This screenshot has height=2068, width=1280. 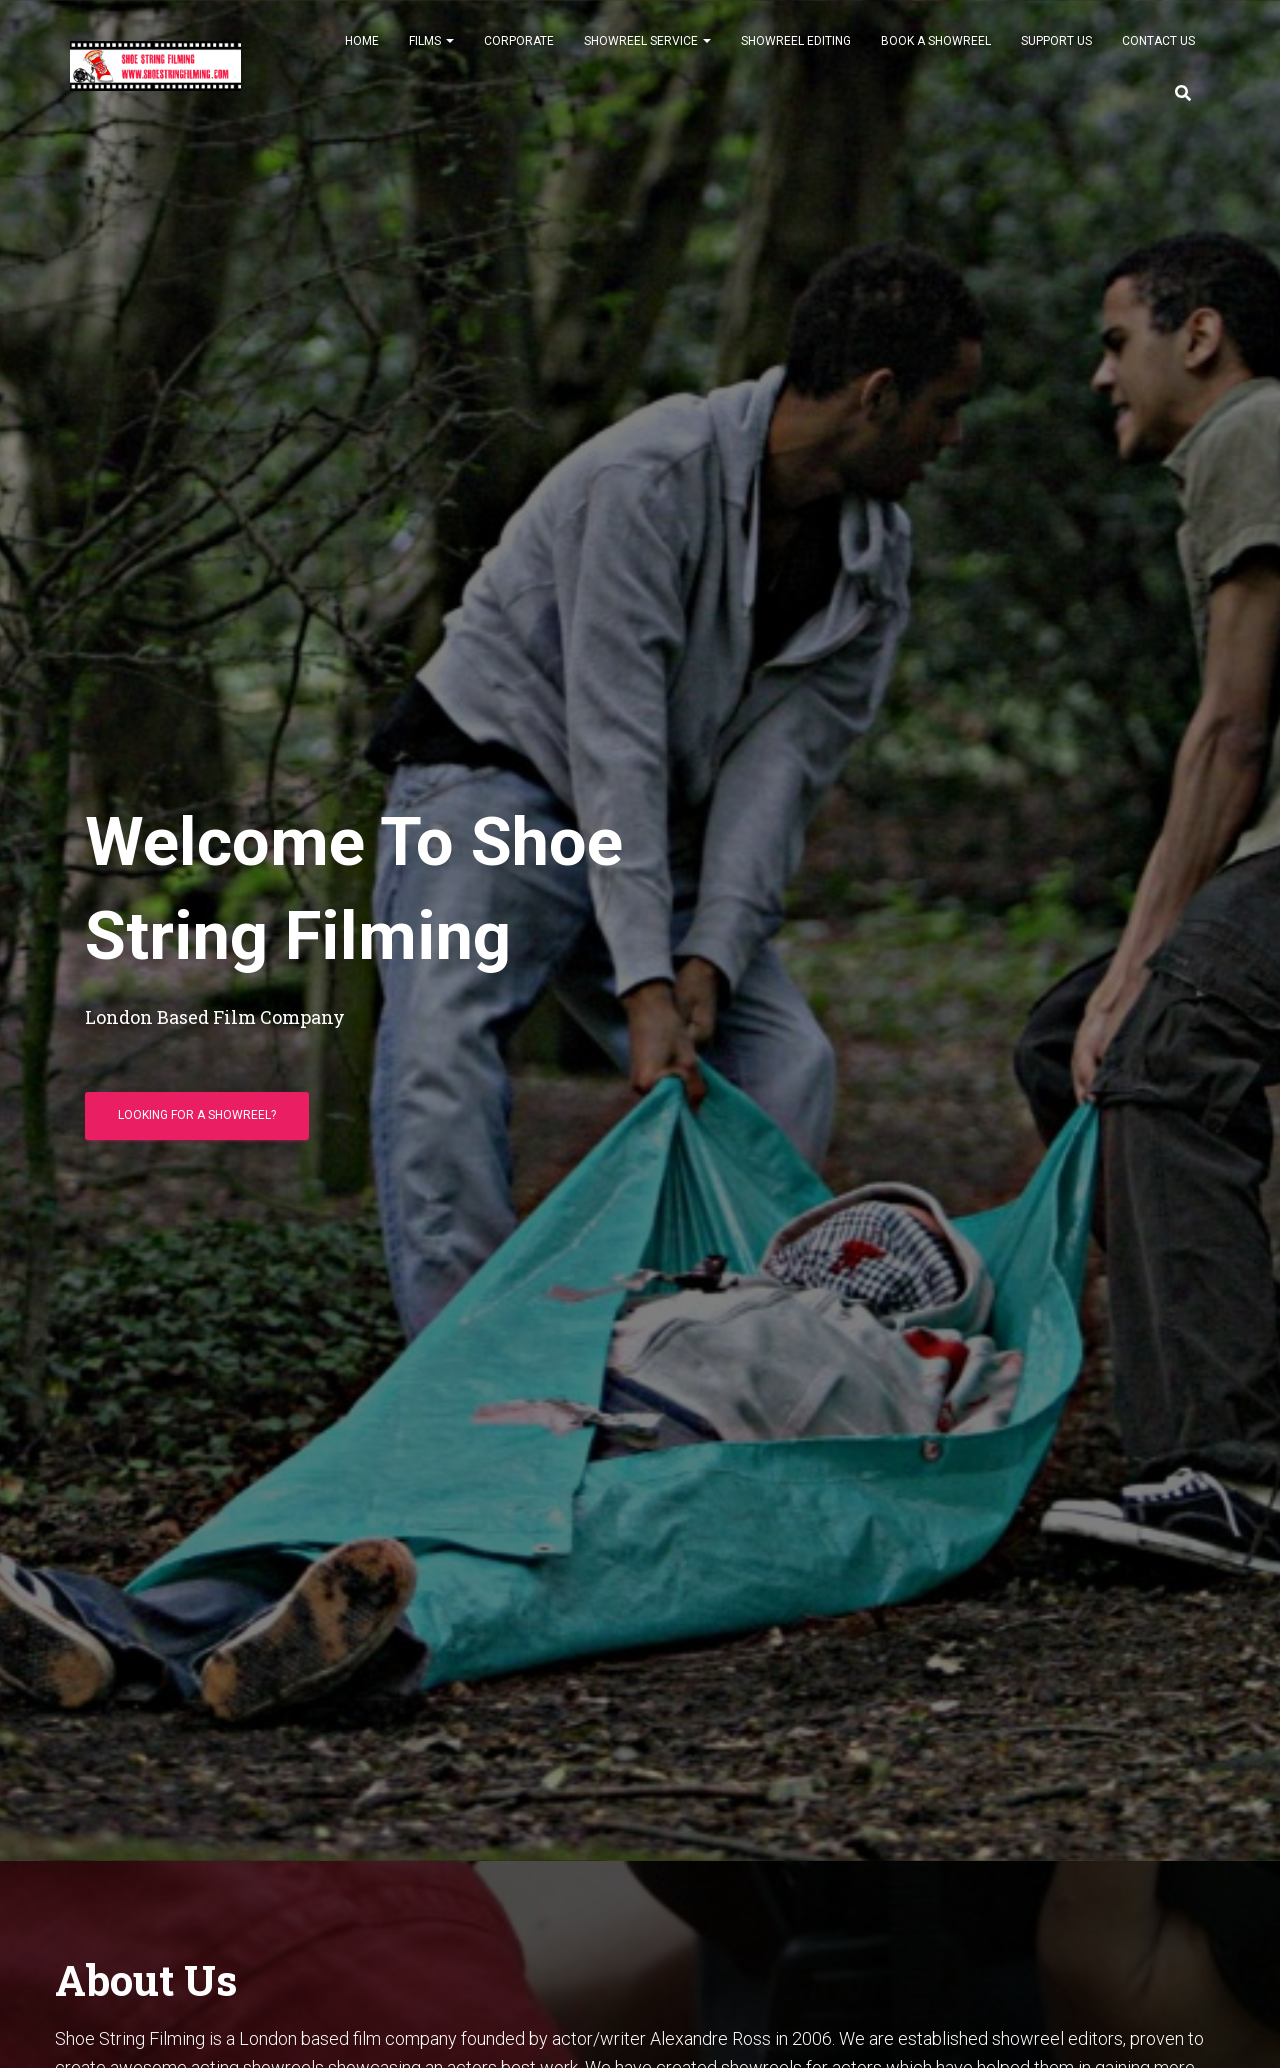 I want to click on Showreel Service, so click(x=647, y=52).